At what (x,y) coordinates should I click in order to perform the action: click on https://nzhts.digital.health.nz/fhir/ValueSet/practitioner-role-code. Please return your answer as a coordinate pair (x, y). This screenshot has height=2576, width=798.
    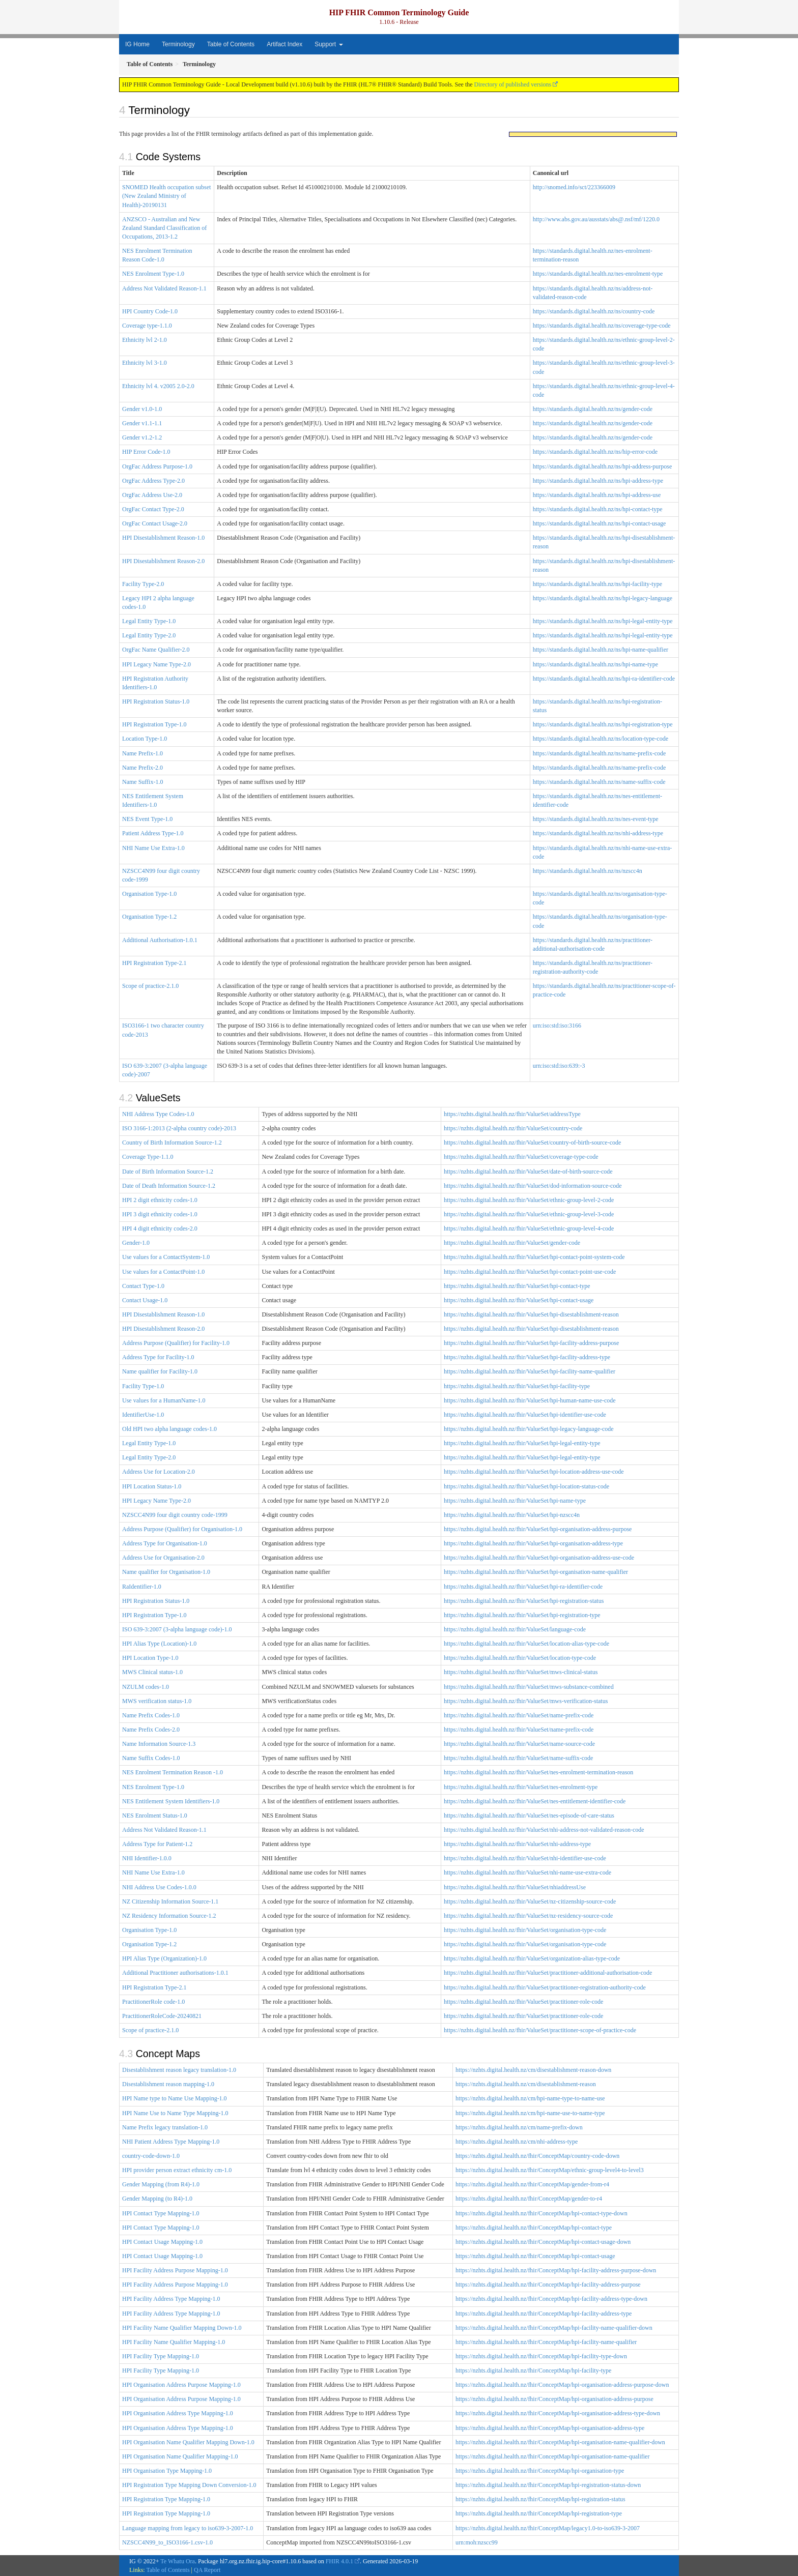
    Looking at the image, I should click on (523, 2001).